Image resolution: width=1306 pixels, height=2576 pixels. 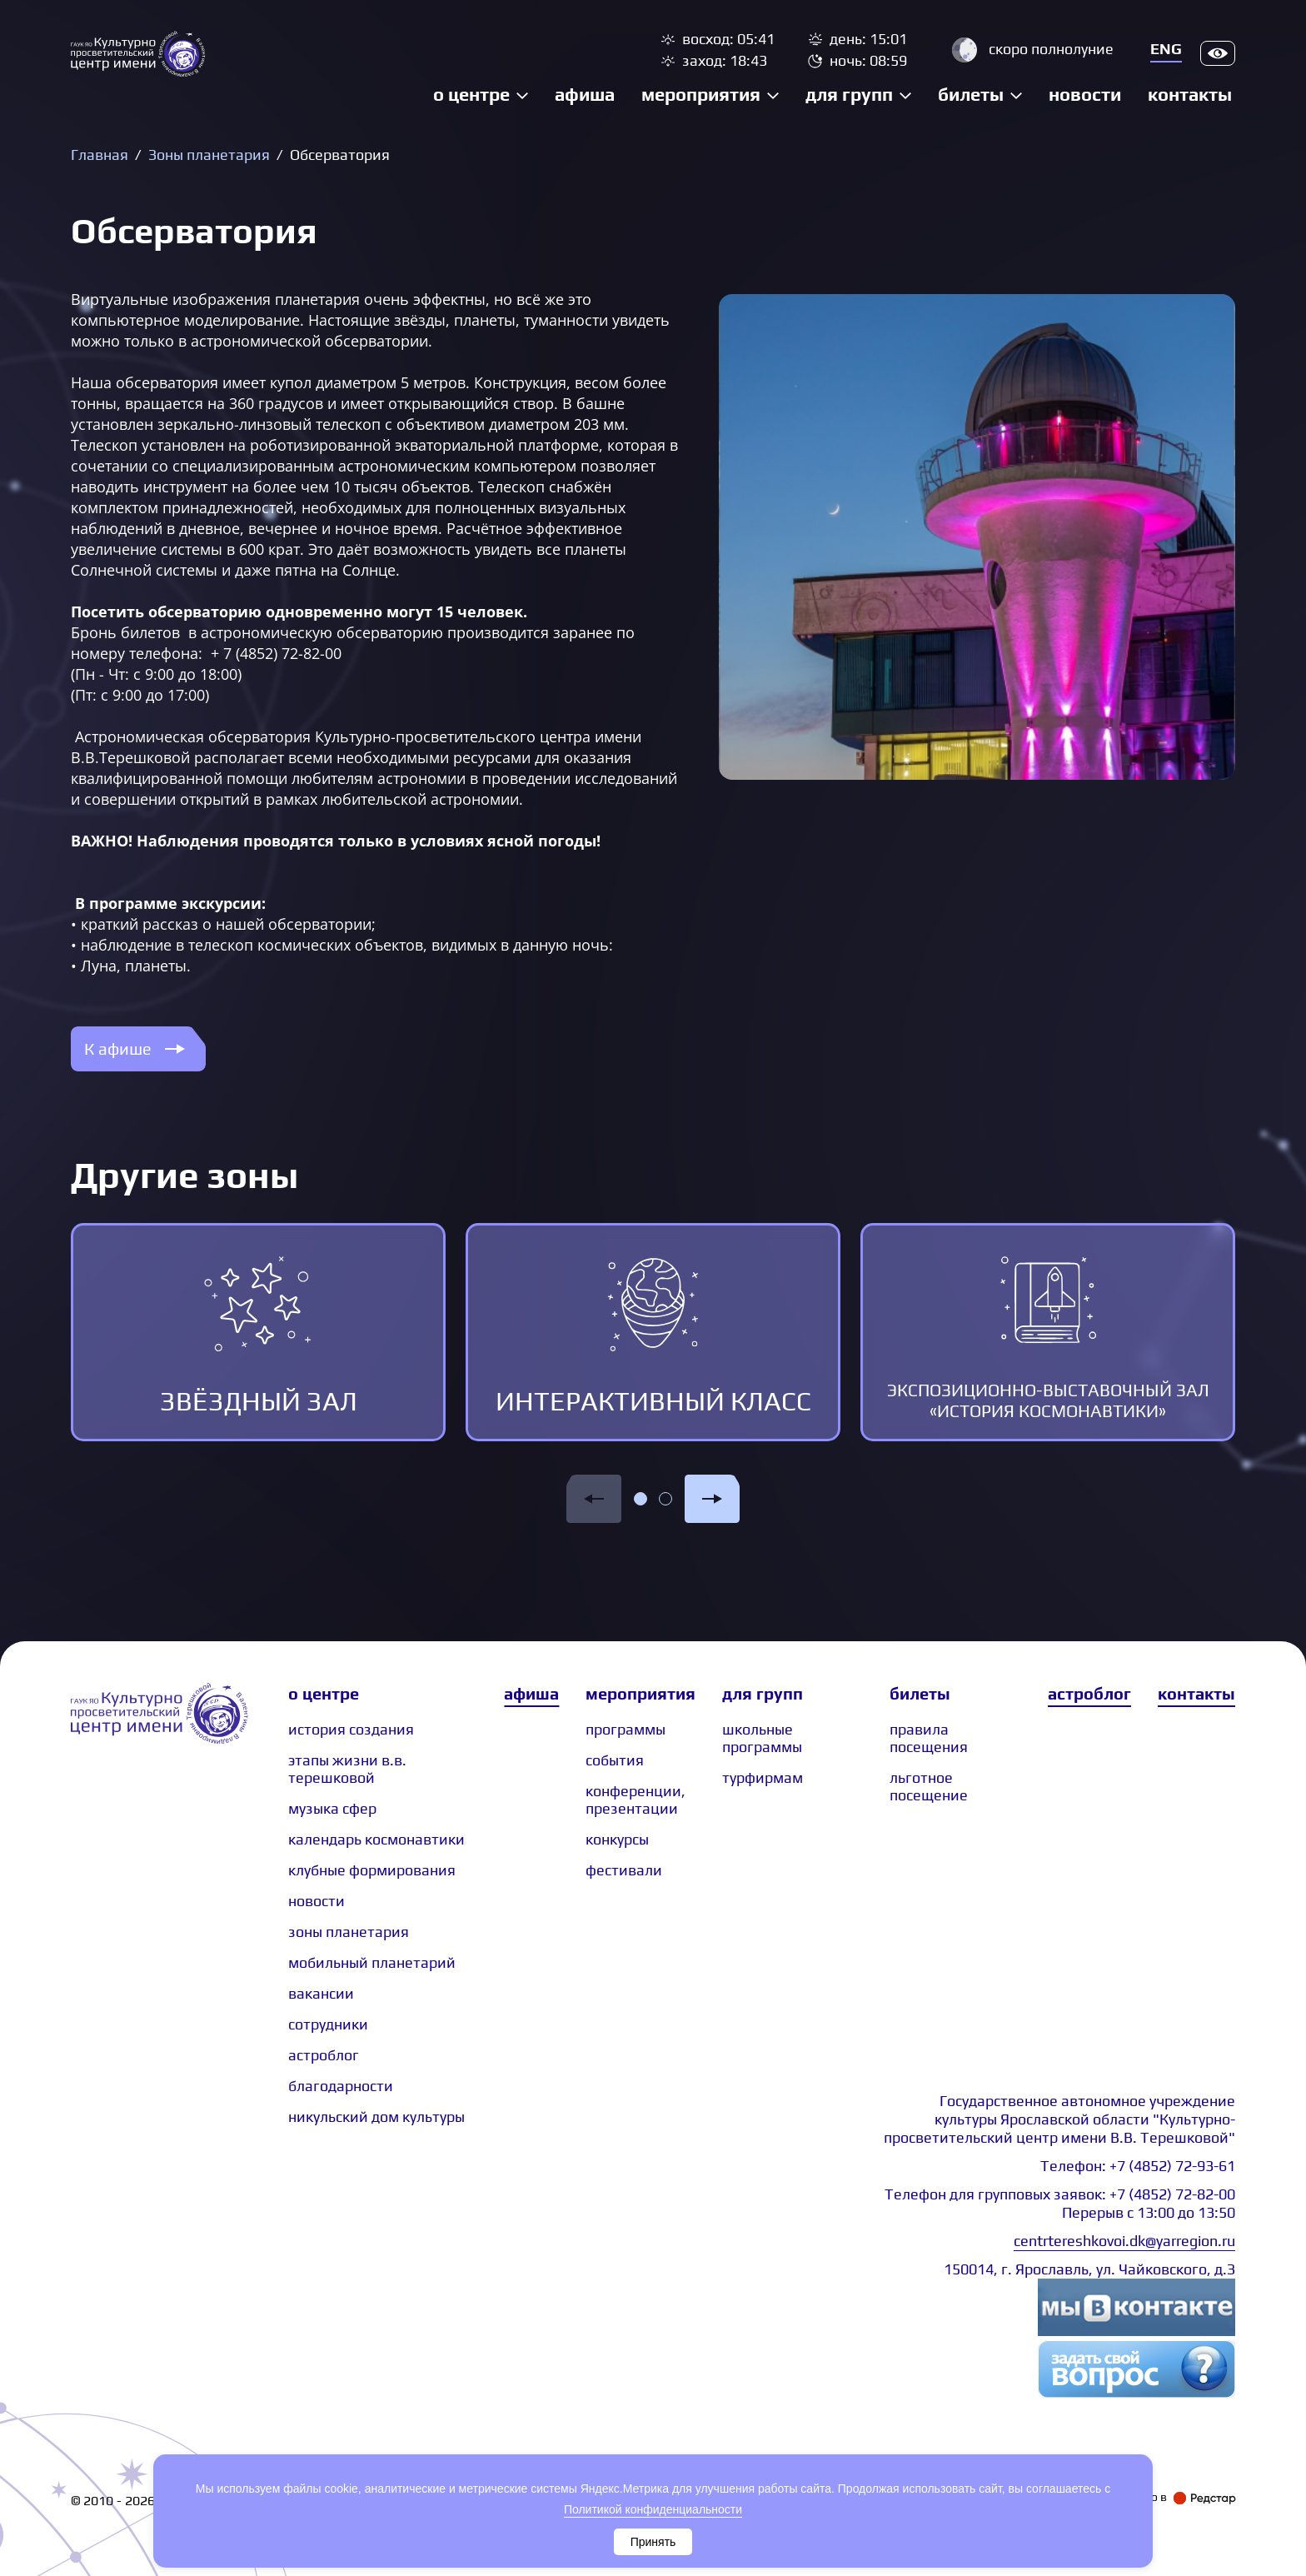 I want to click on Версия для слабовидящих, so click(x=1217, y=53).